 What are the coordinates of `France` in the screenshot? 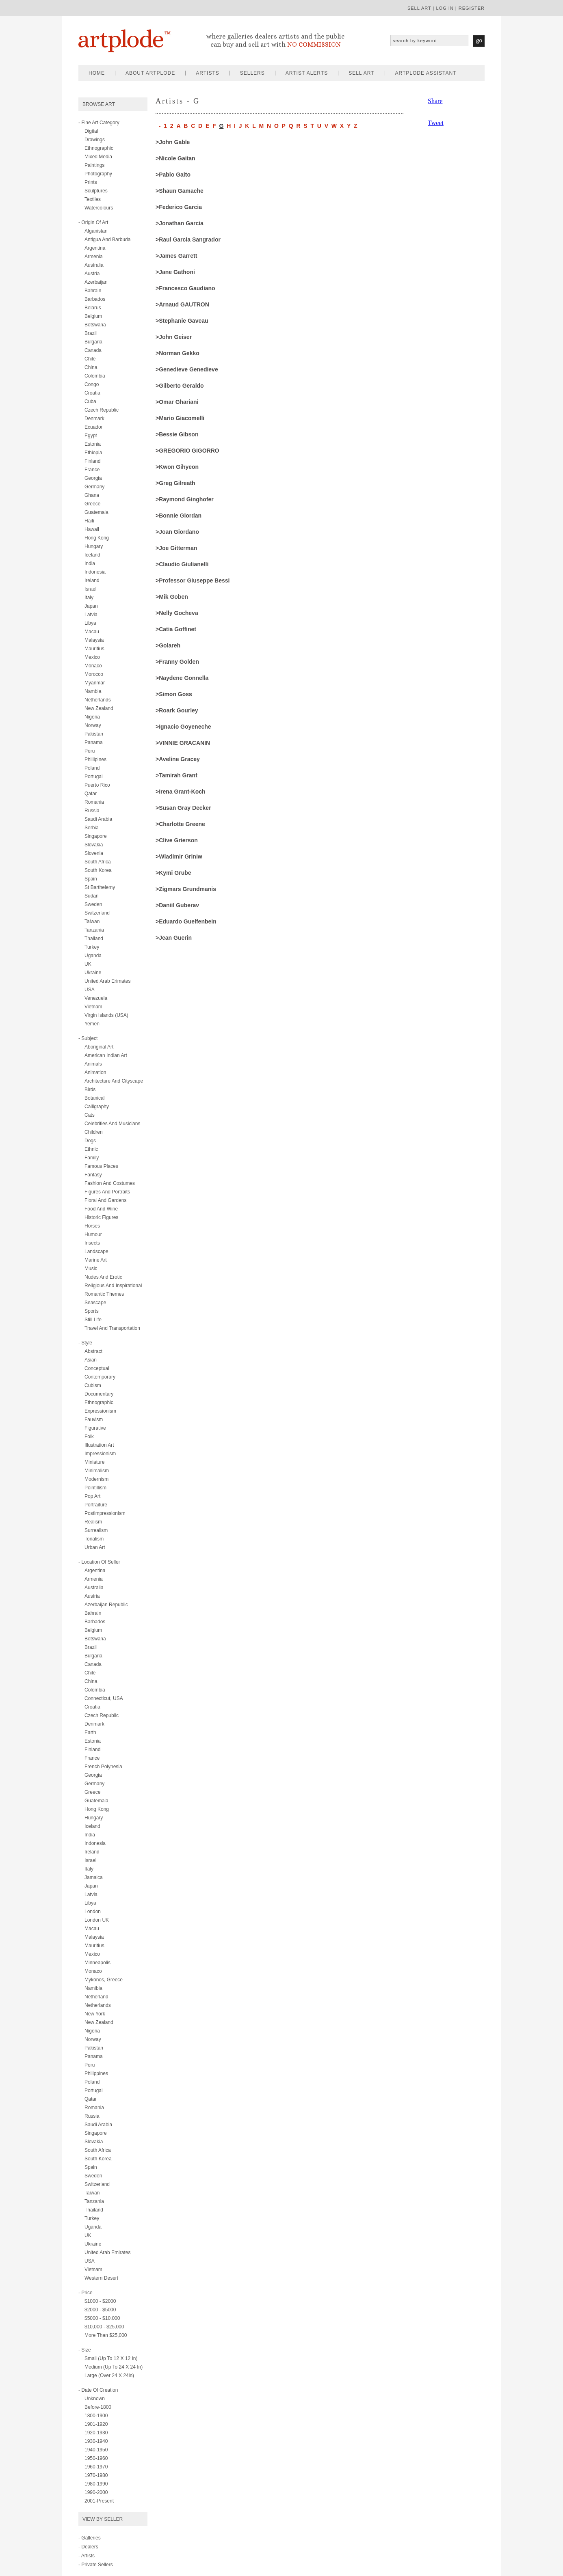 It's located at (92, 469).